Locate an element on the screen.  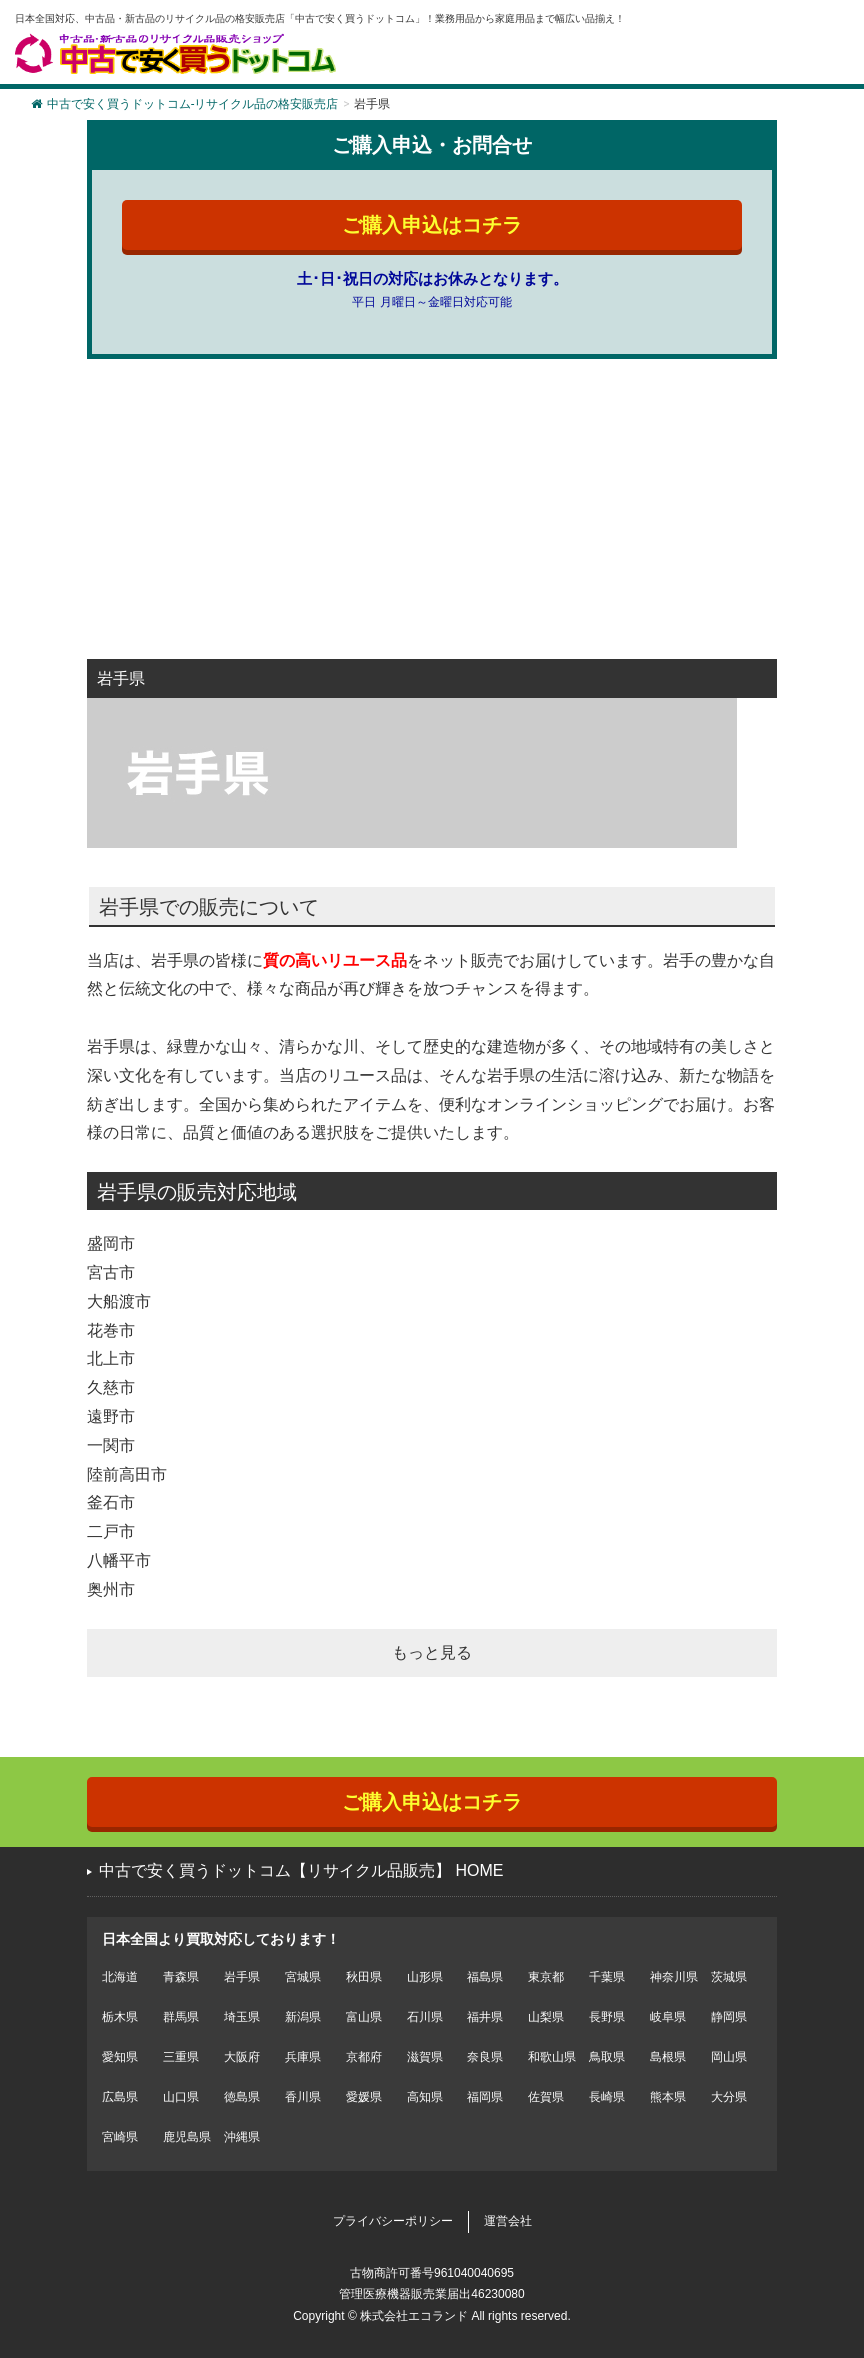
栃木県 is located at coordinates (120, 2017).